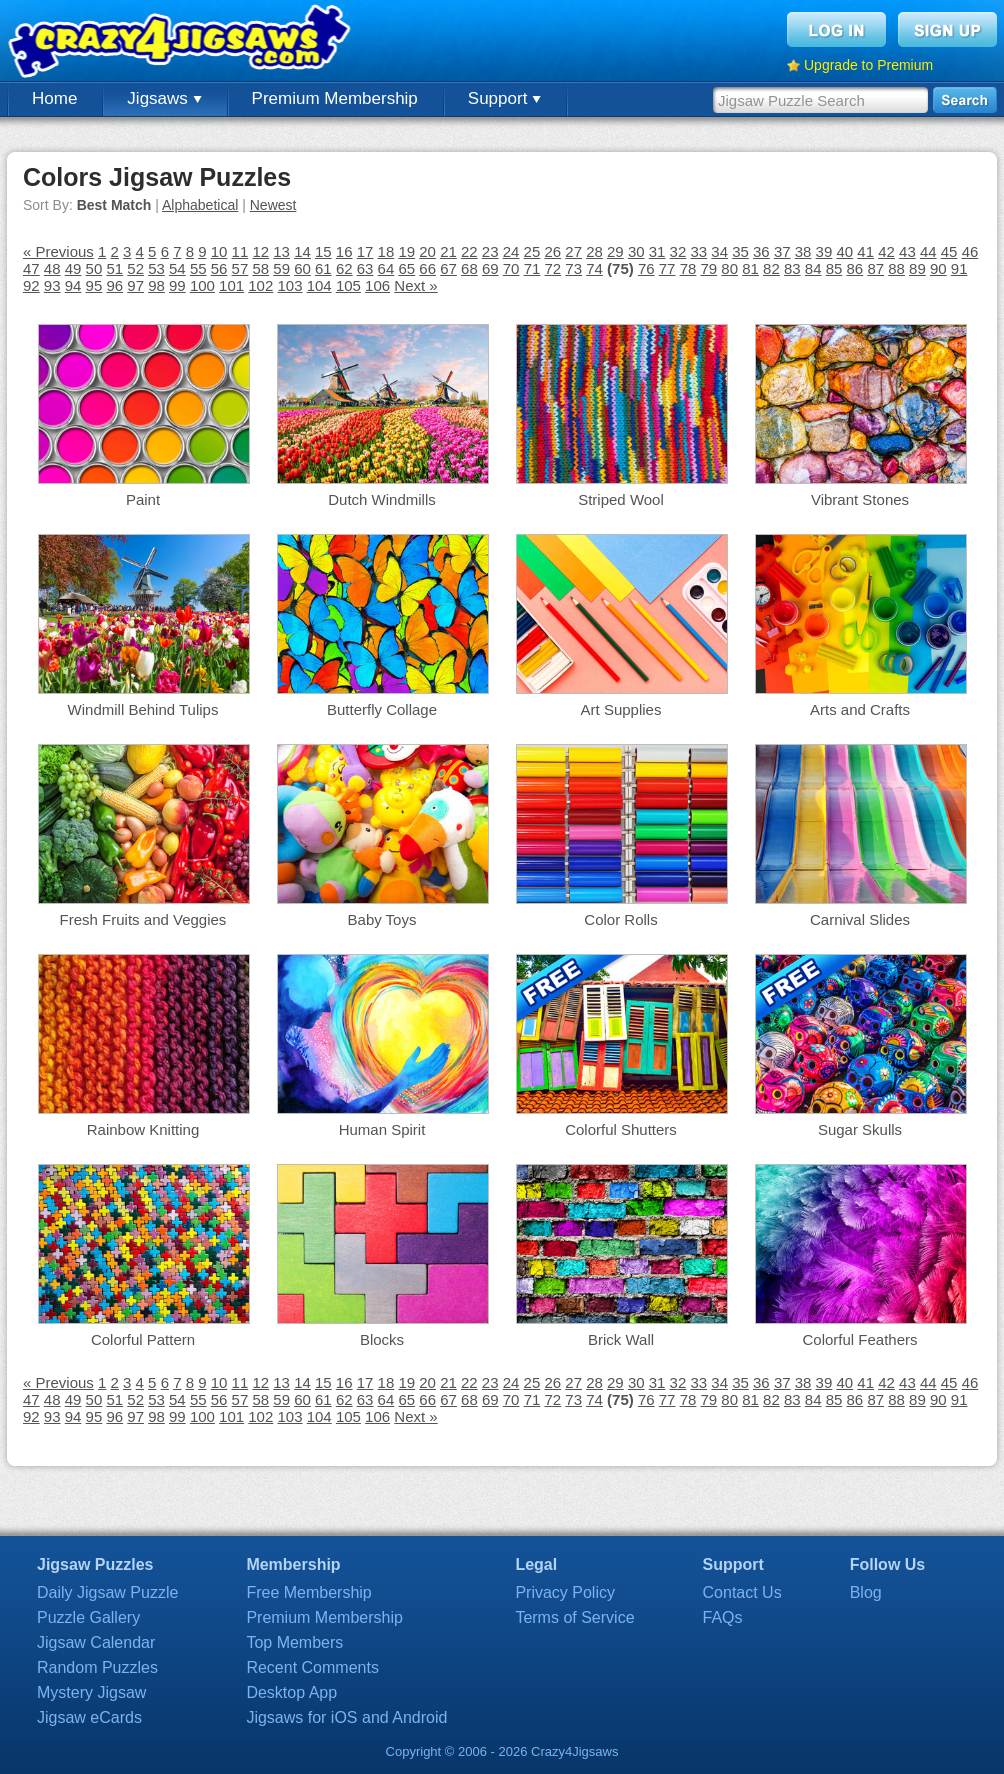 This screenshot has height=1774, width=1004. What do you see at coordinates (511, 268) in the screenshot?
I see `70` at bounding box center [511, 268].